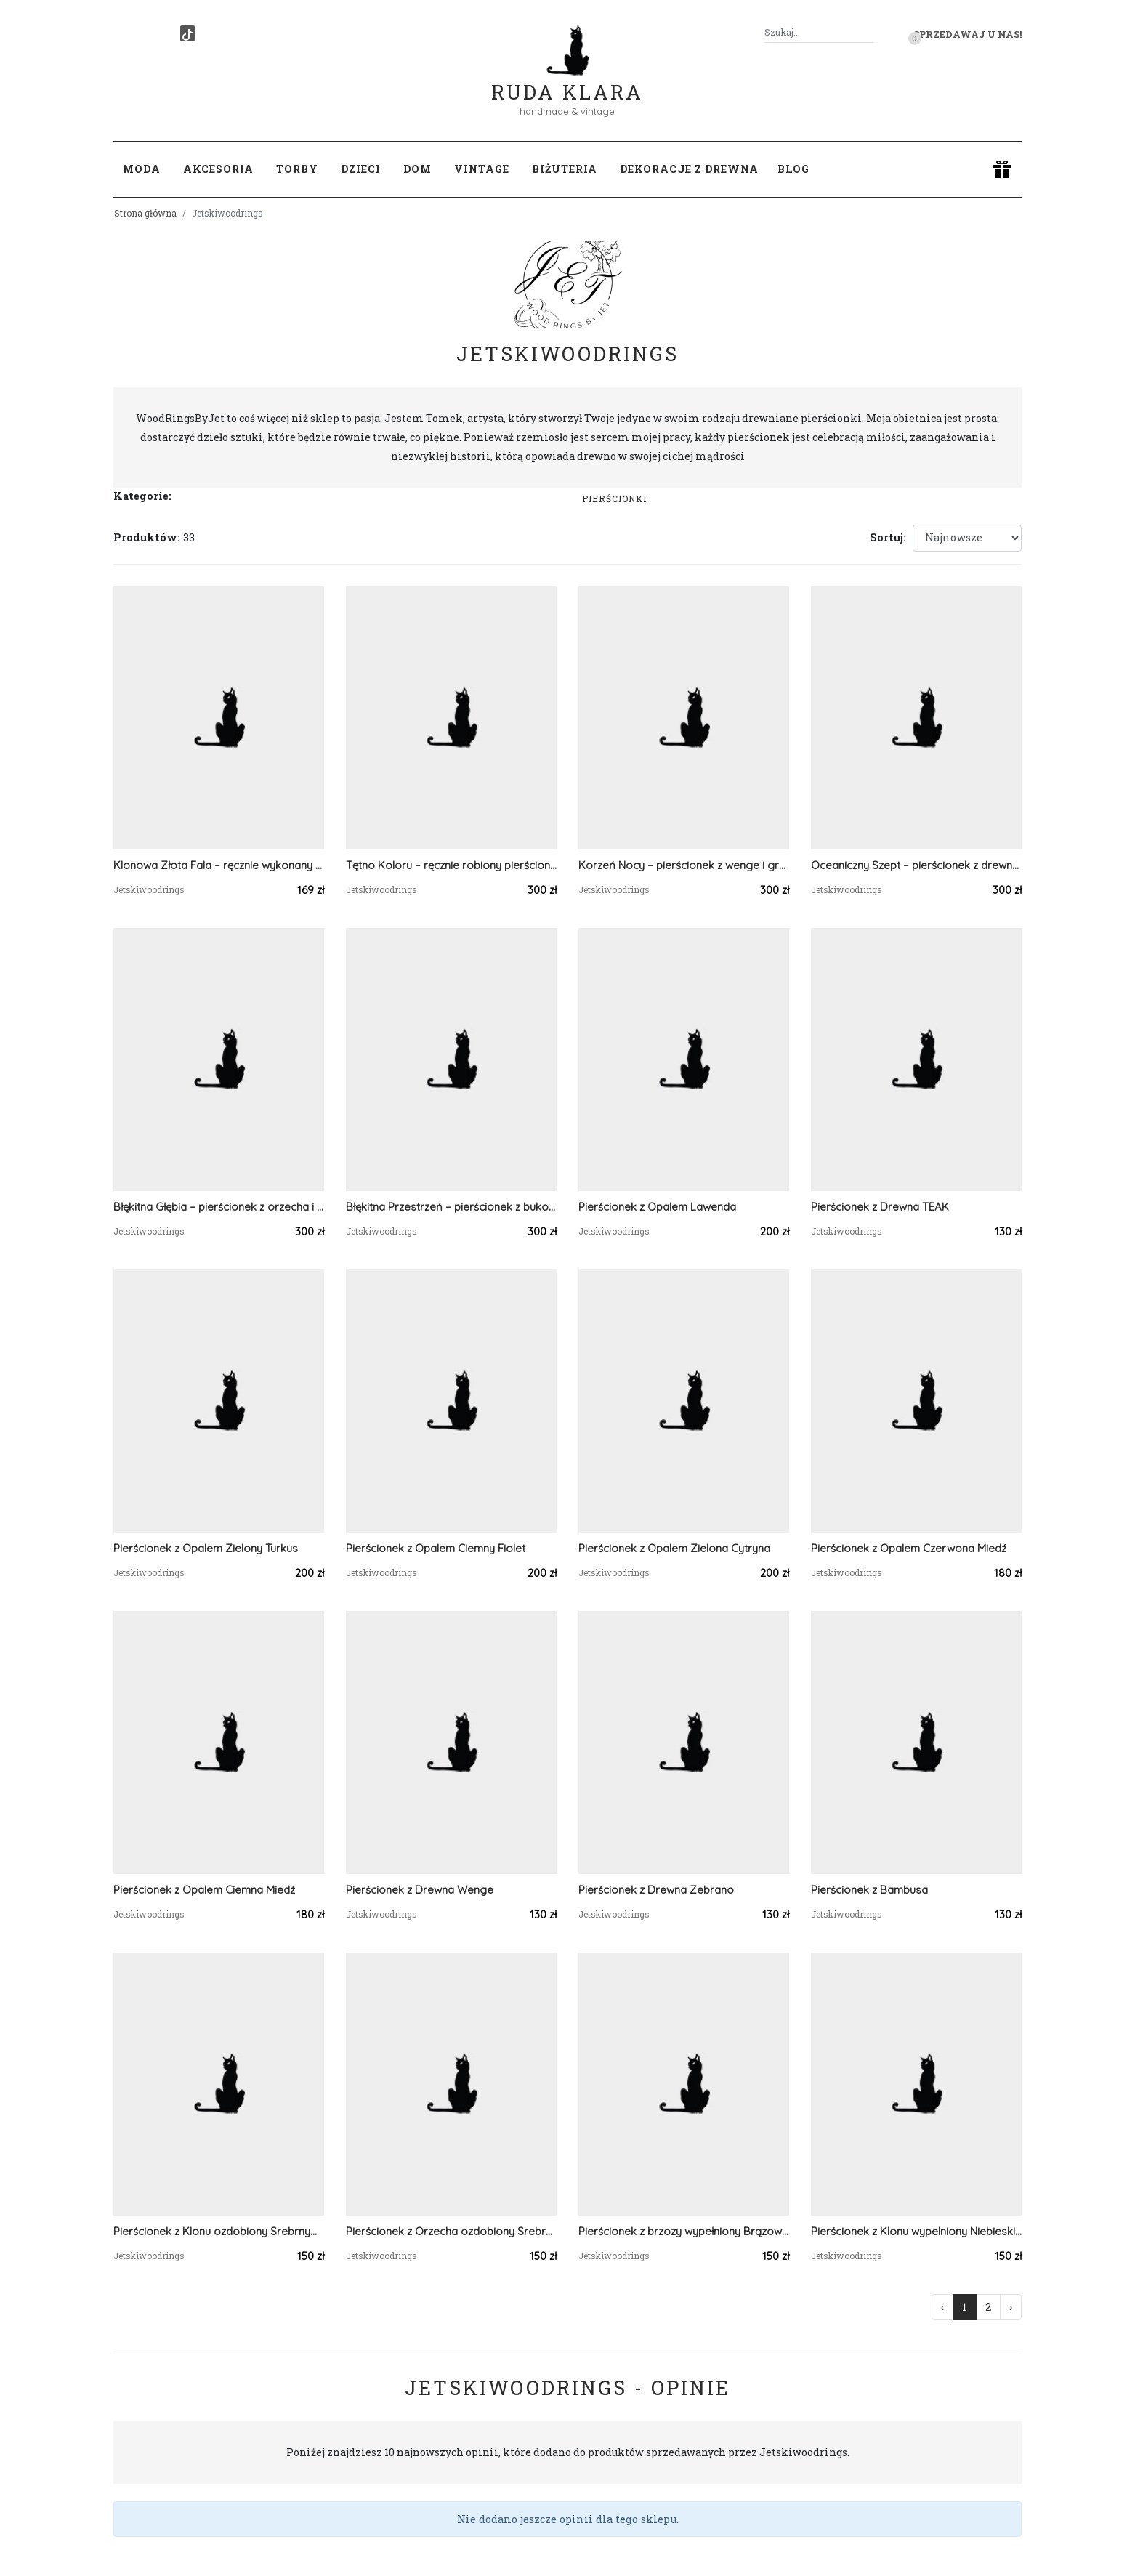  Describe the element at coordinates (674, 1548) in the screenshot. I see `Pierścionek z Opalem Zielona Cytryna` at that location.